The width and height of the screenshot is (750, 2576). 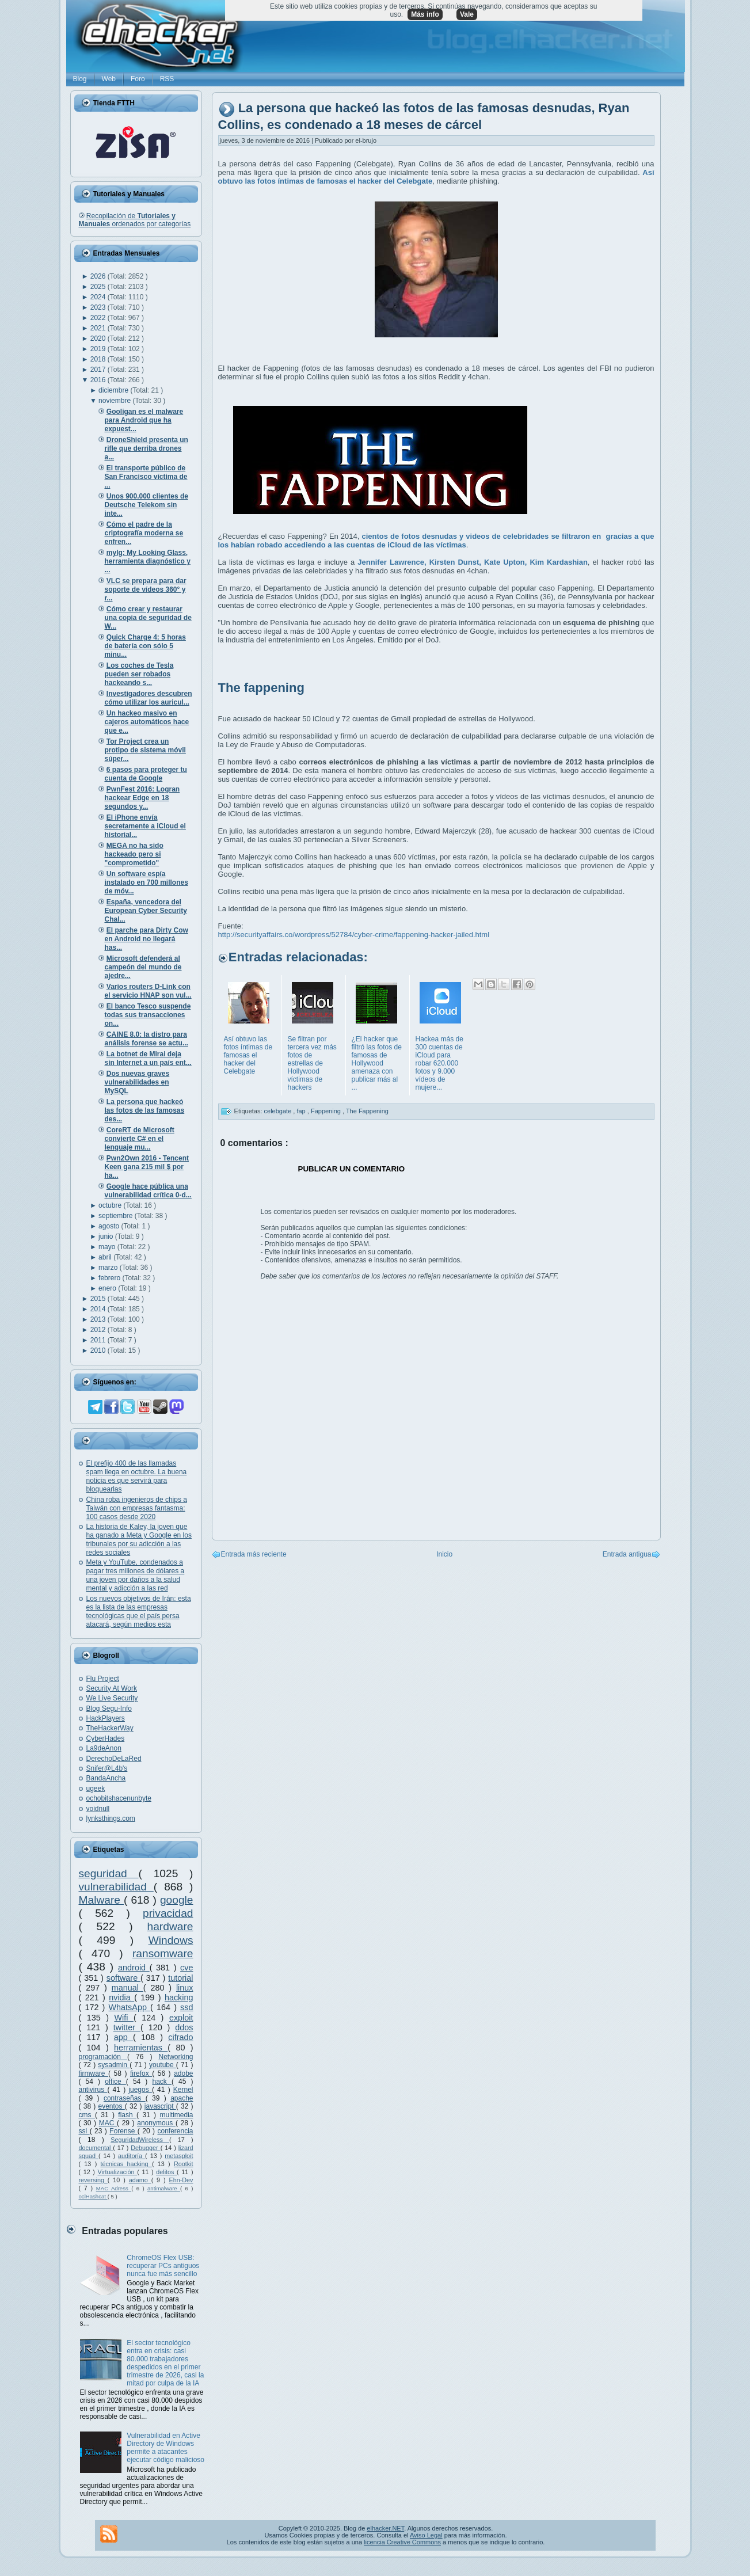 What do you see at coordinates (109, 1226) in the screenshot?
I see `agosto` at bounding box center [109, 1226].